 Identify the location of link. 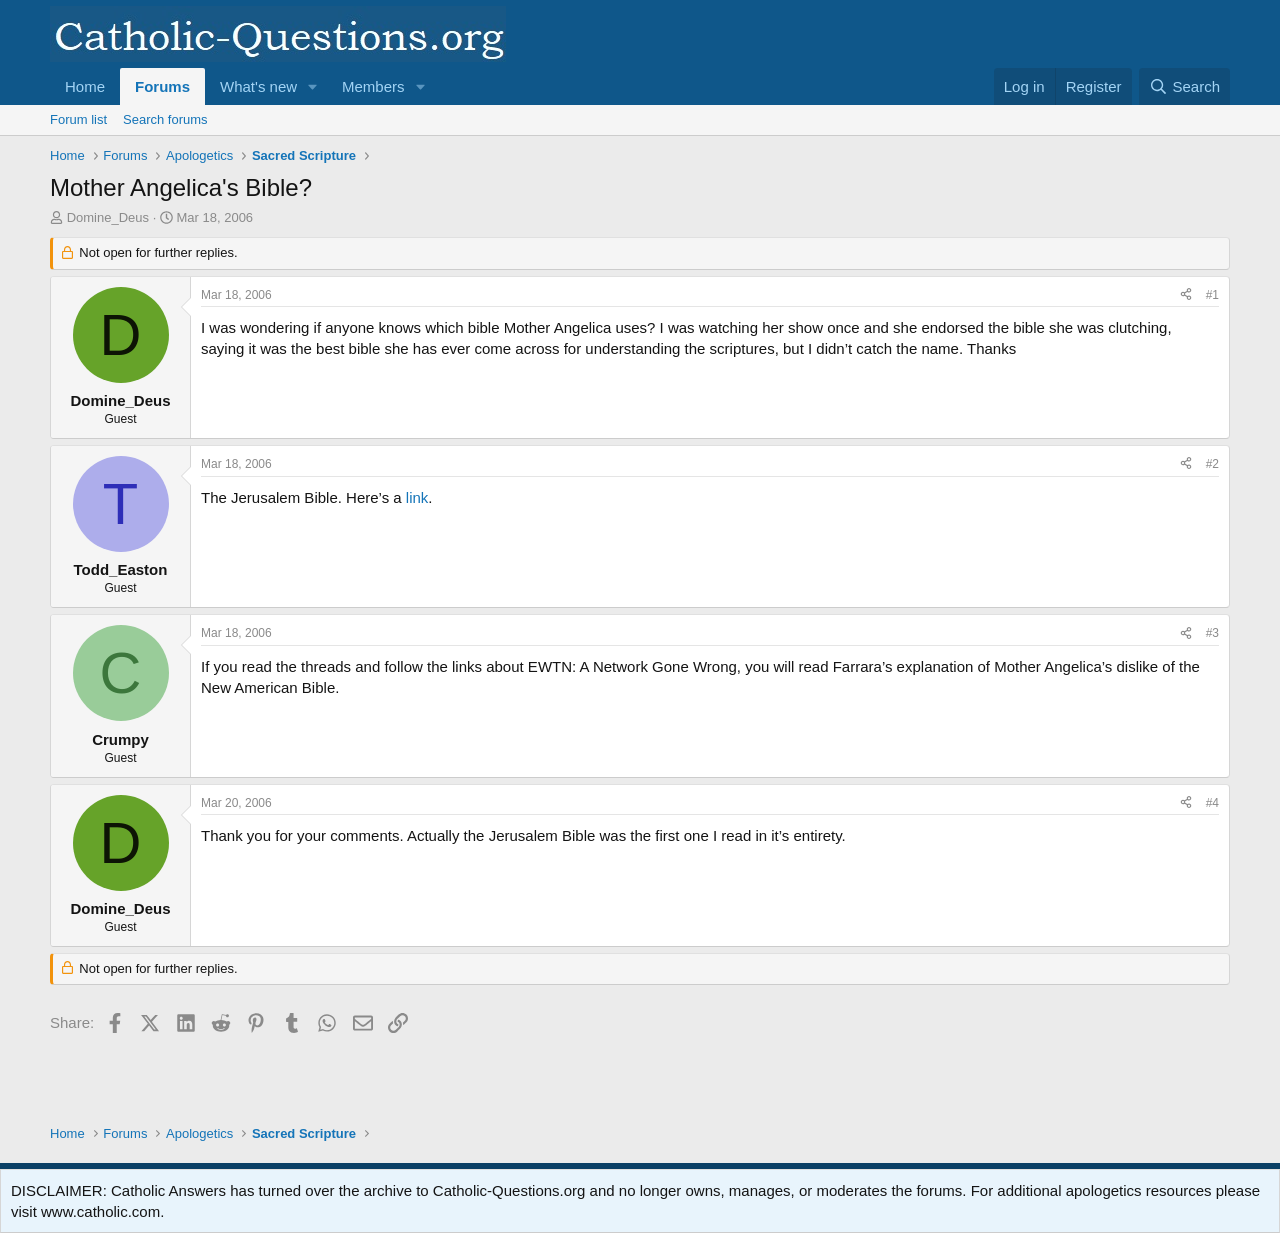
(417, 497).